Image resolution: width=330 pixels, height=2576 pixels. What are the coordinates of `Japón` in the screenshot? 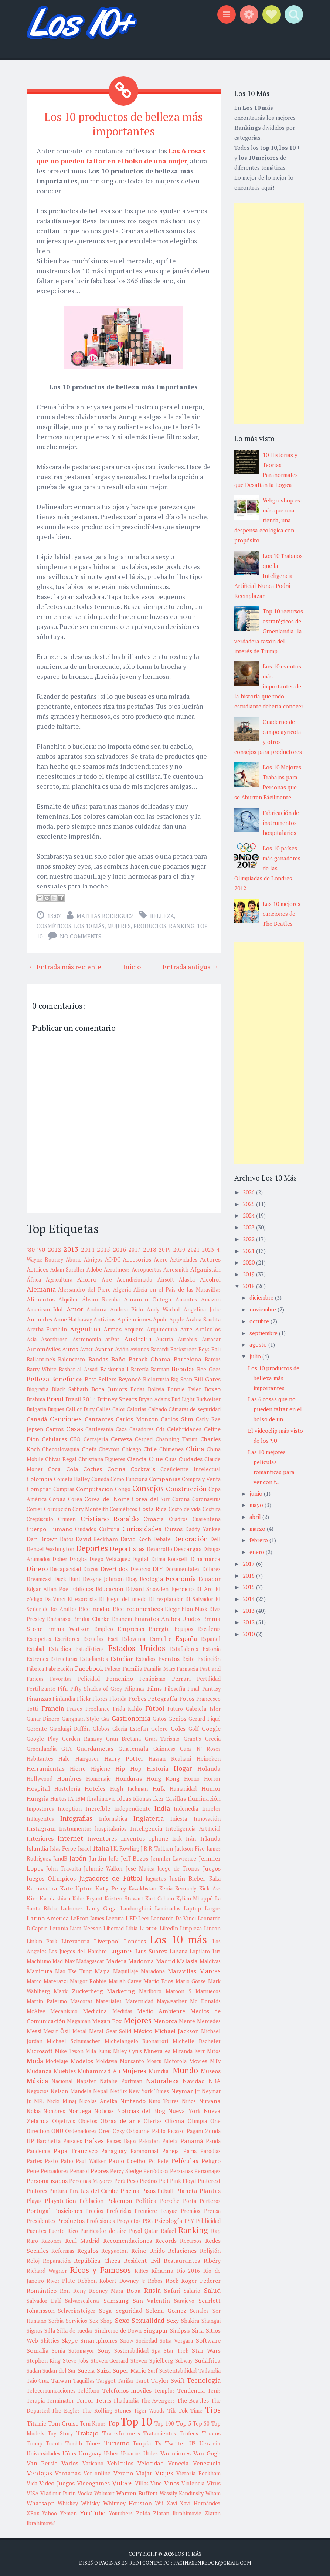 It's located at (77, 1856).